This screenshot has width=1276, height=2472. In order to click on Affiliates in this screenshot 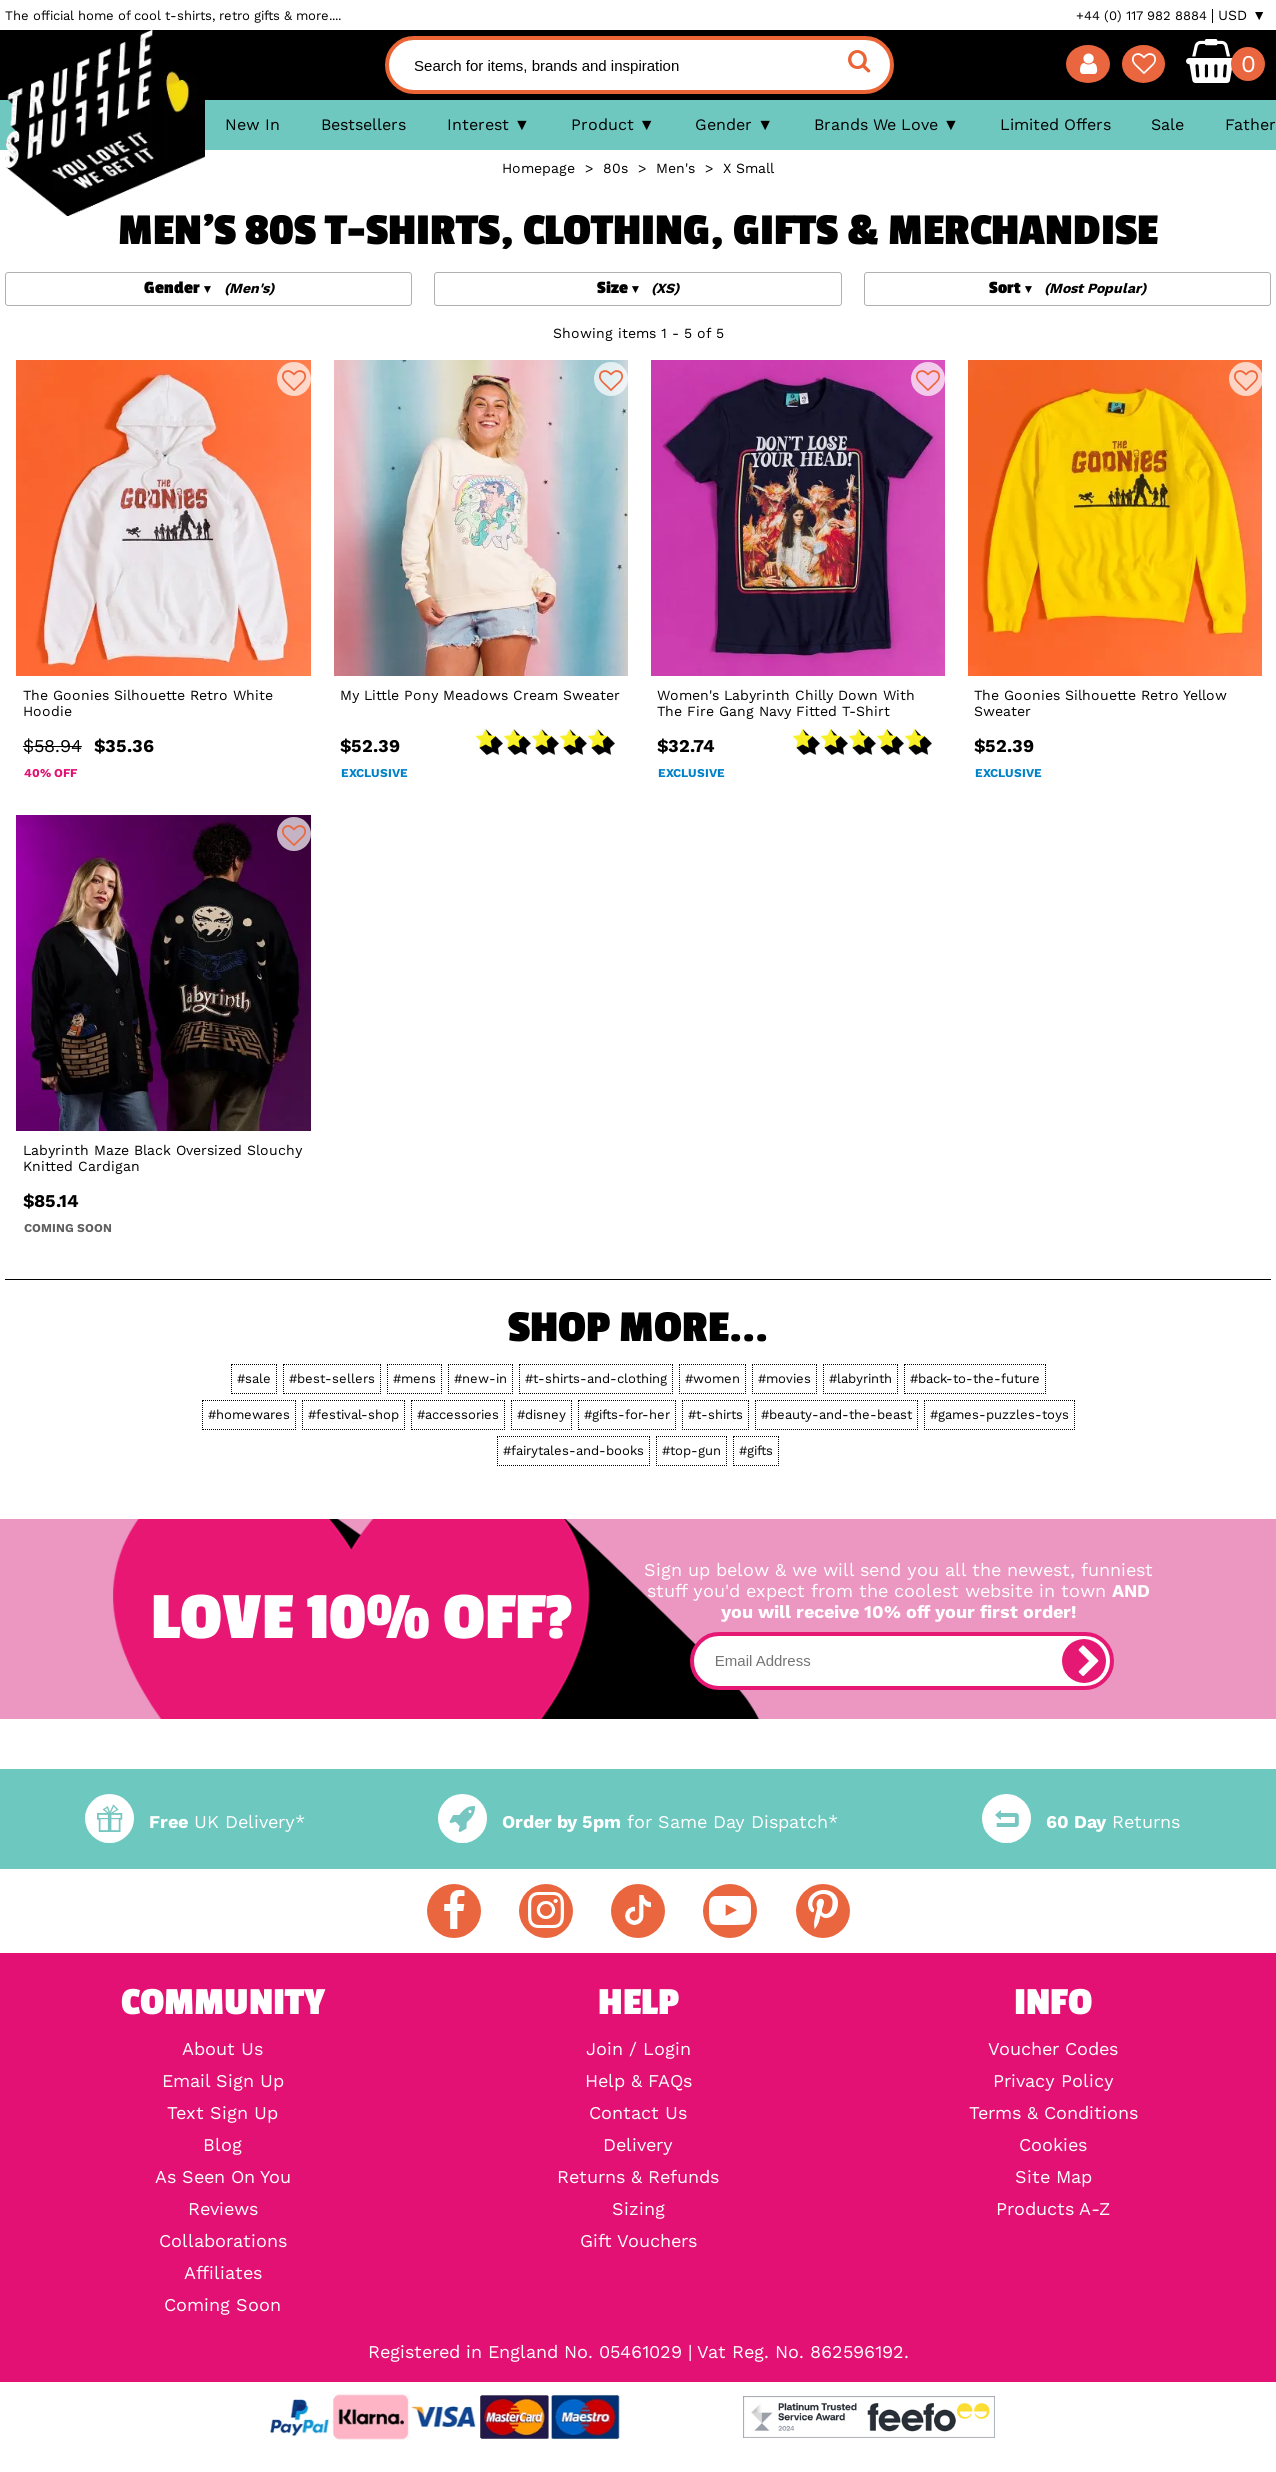, I will do `click(223, 2273)`.